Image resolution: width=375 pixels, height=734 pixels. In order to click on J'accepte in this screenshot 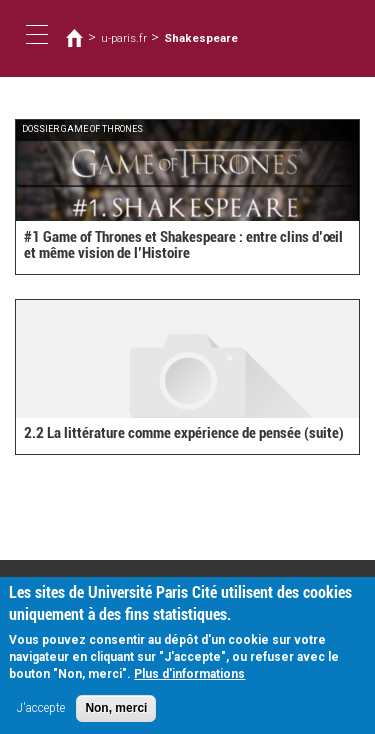, I will do `click(41, 715)`.